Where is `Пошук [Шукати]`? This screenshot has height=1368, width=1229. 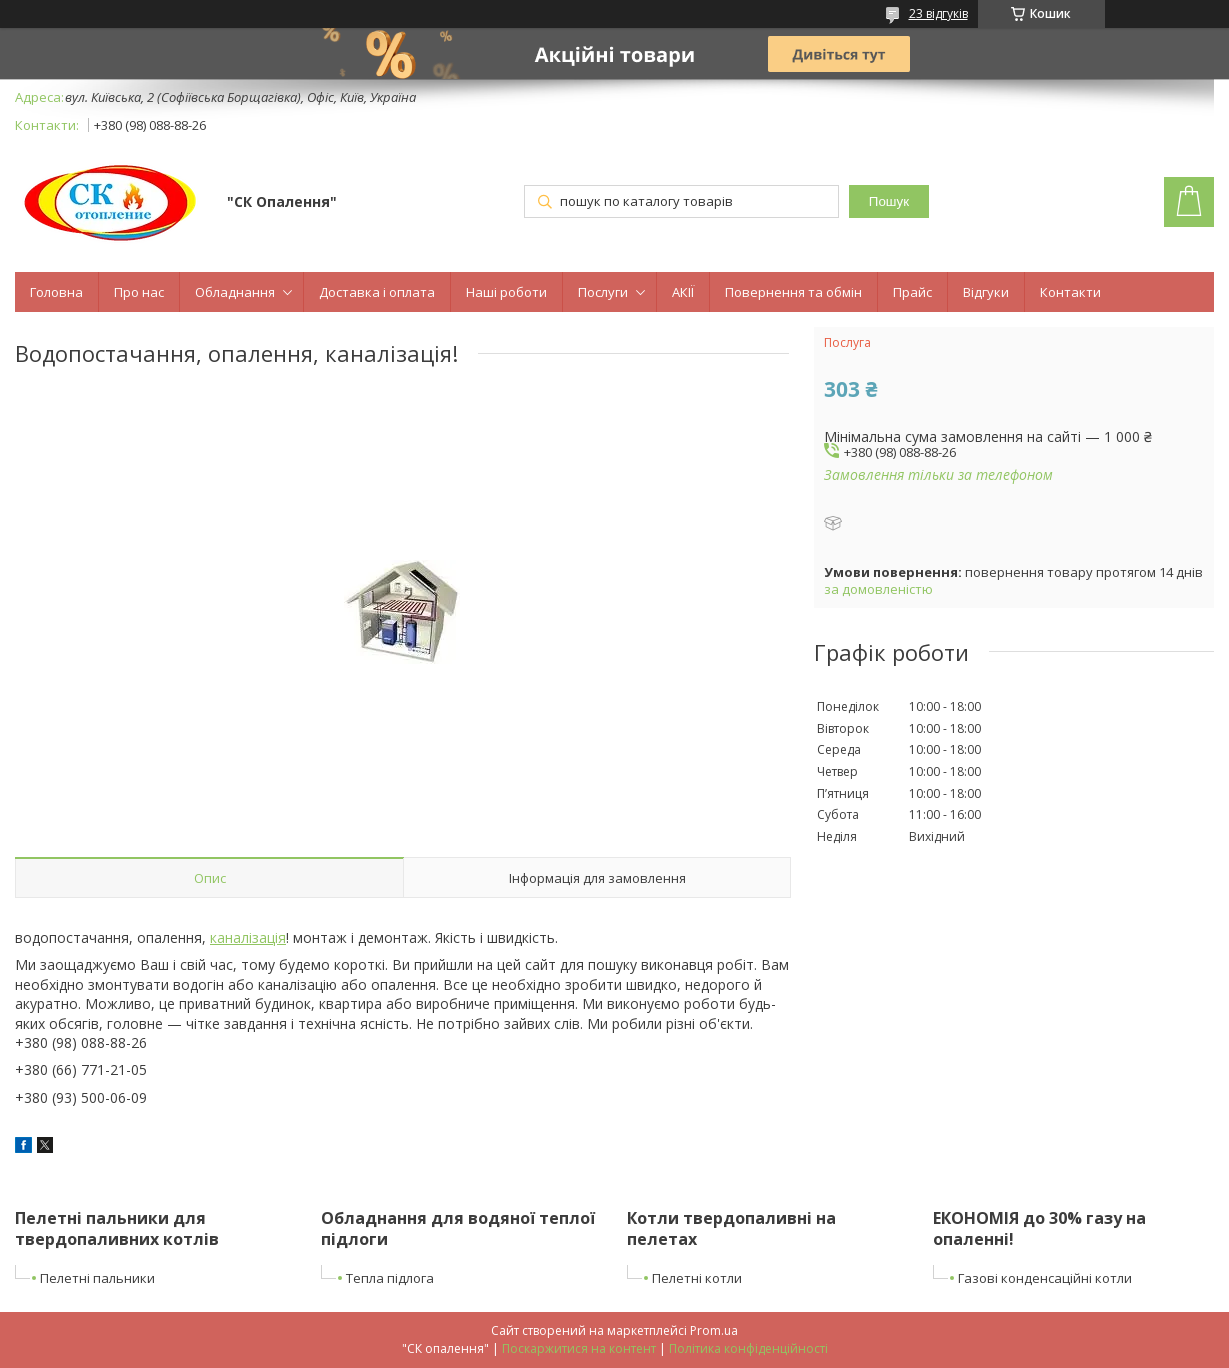 Пошук [Шукати] is located at coordinates (889, 201).